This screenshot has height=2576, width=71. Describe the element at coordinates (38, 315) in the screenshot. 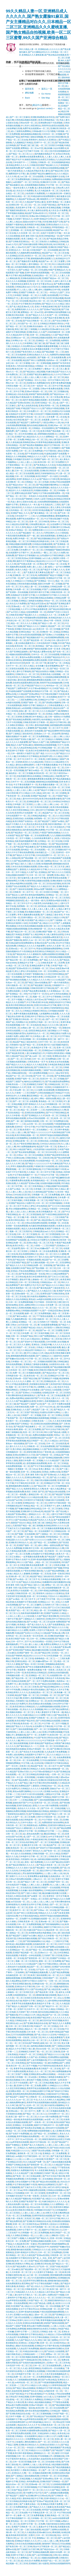

I see `国产精品久久久久久9` at that location.